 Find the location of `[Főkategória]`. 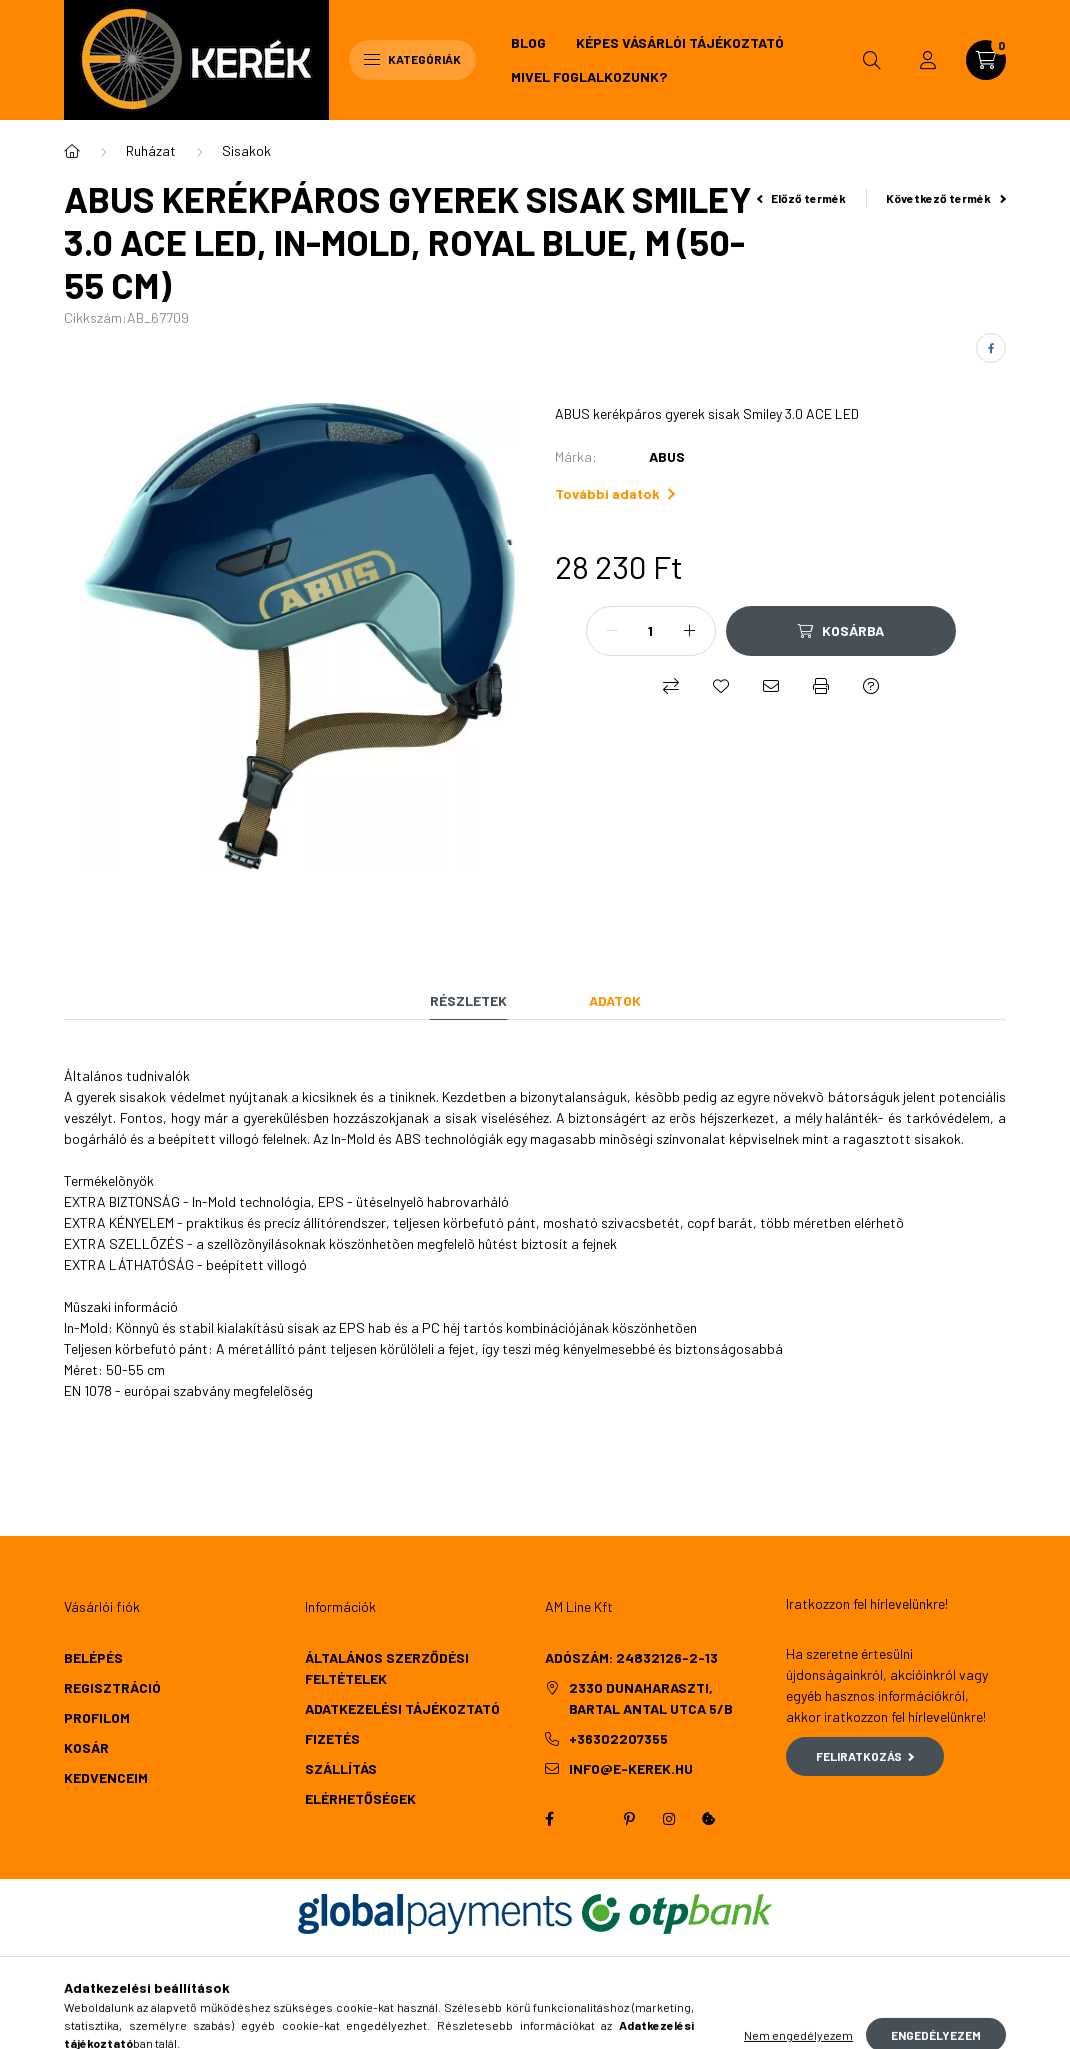

[Főkategória] is located at coordinates (72, 151).